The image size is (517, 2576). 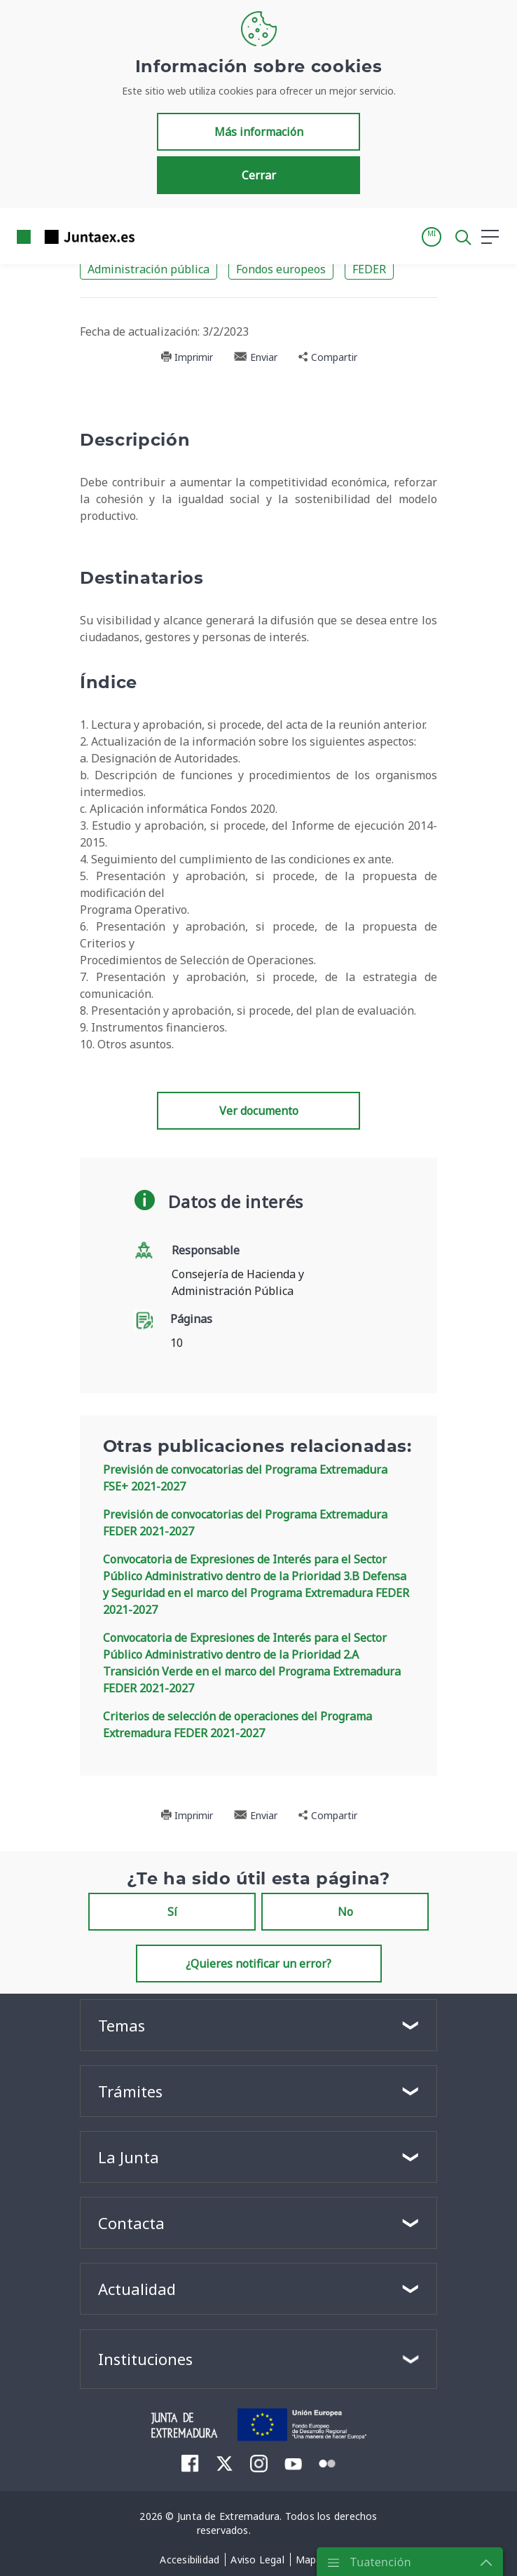 What do you see at coordinates (345, 1911) in the screenshot?
I see `No` at bounding box center [345, 1911].